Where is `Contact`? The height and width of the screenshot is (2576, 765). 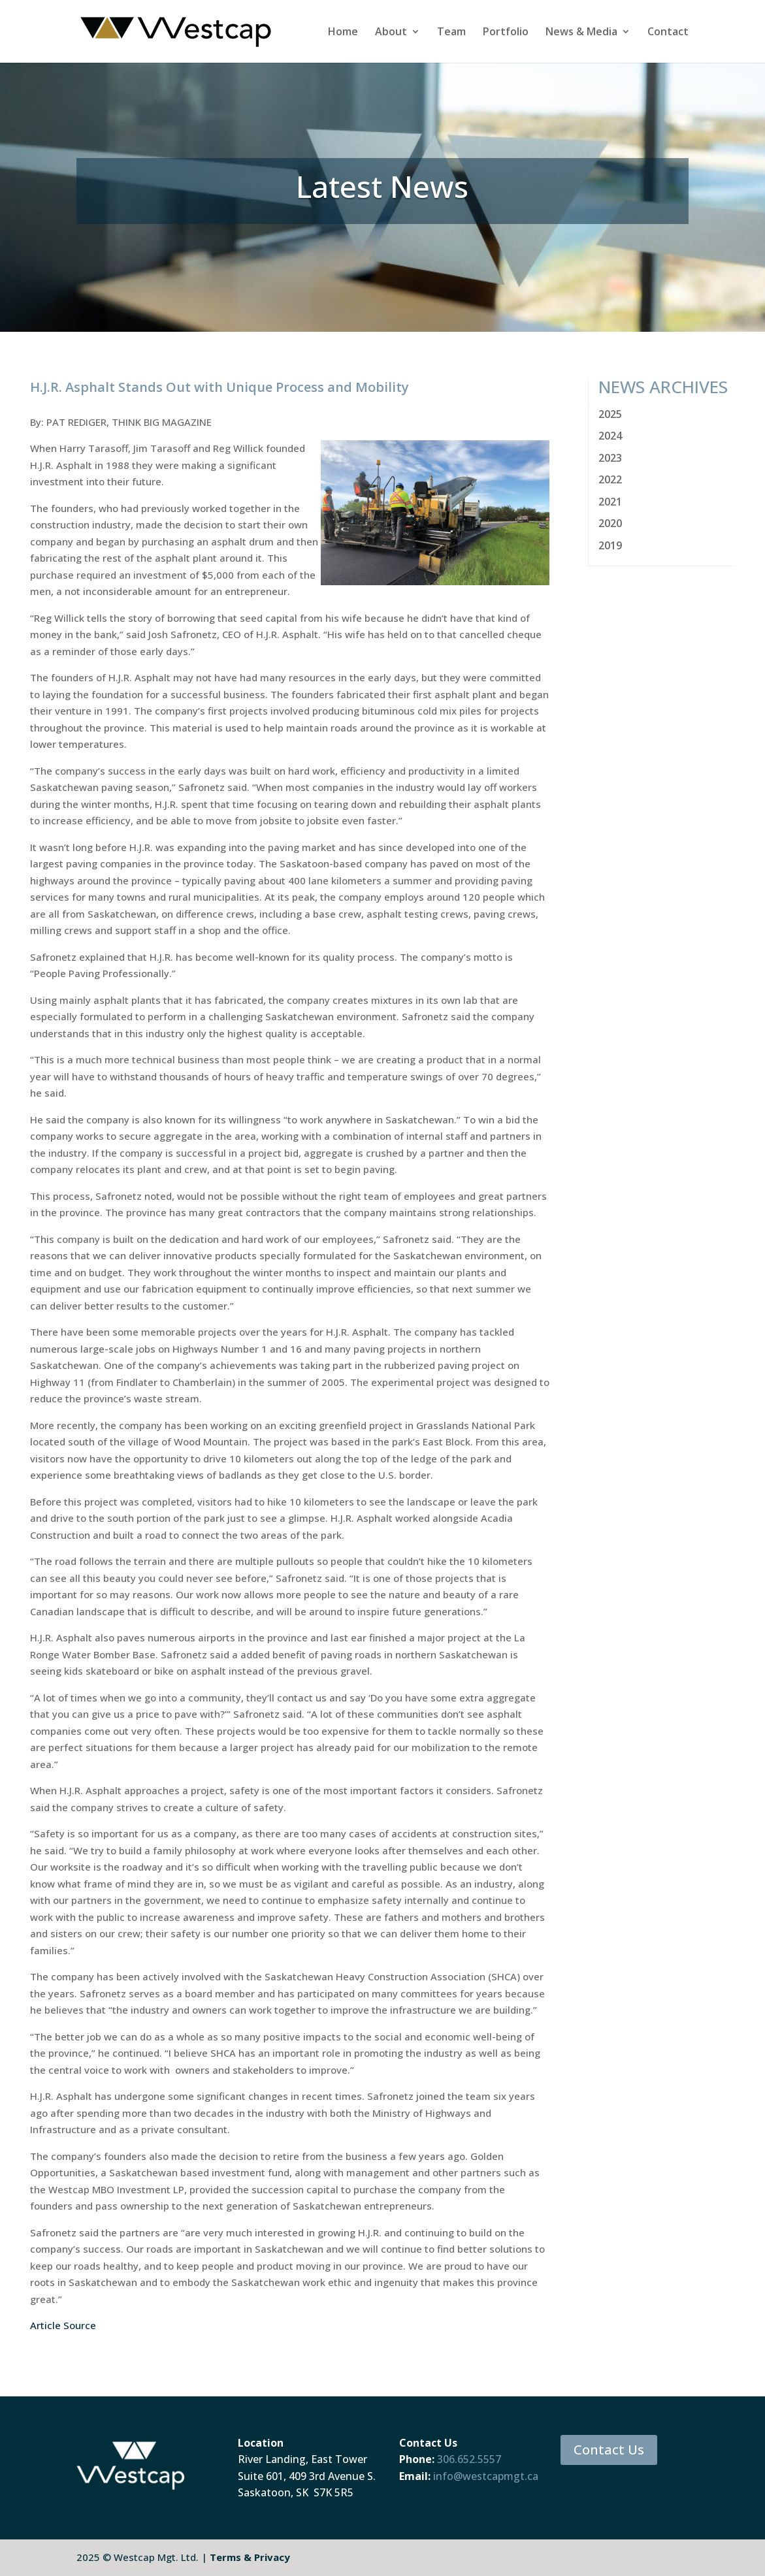
Contact is located at coordinates (668, 33).